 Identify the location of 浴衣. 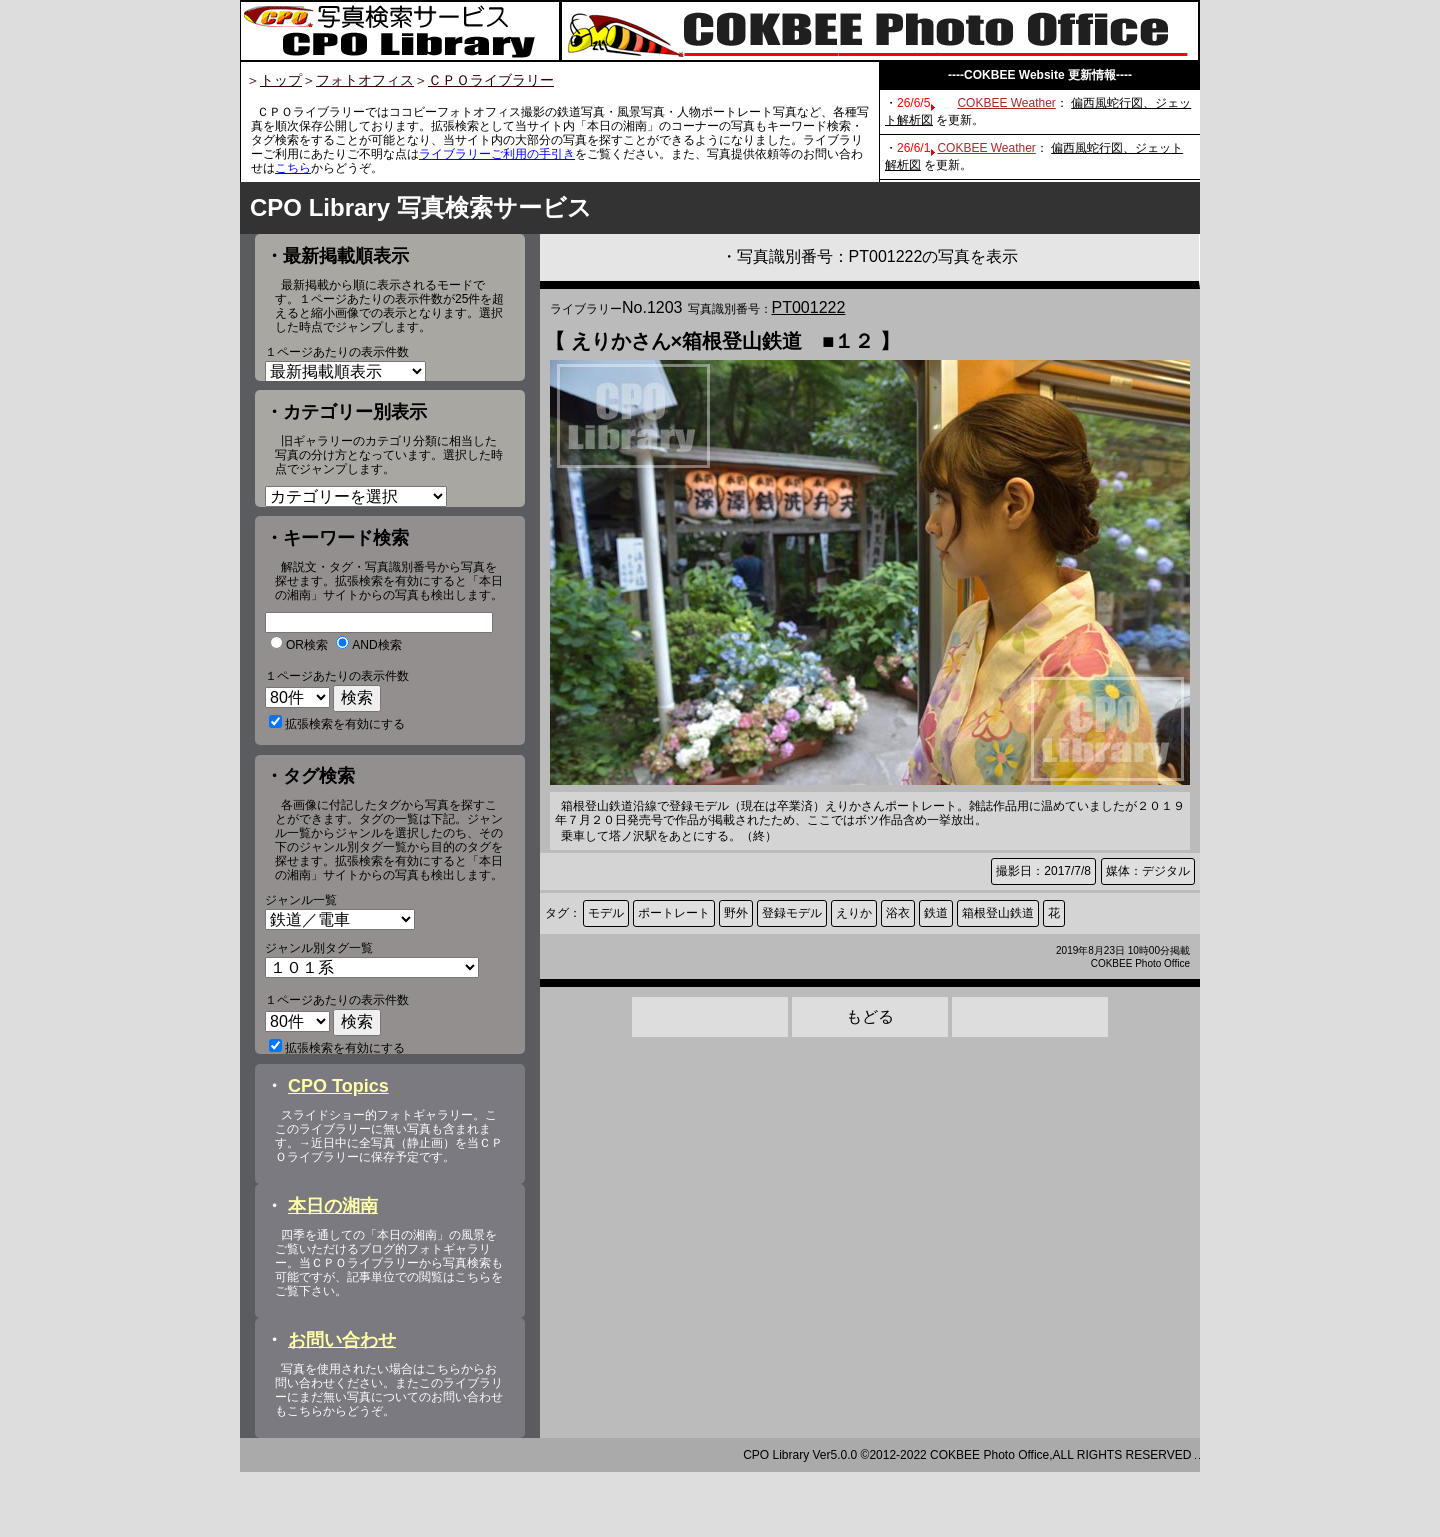
(898, 913).